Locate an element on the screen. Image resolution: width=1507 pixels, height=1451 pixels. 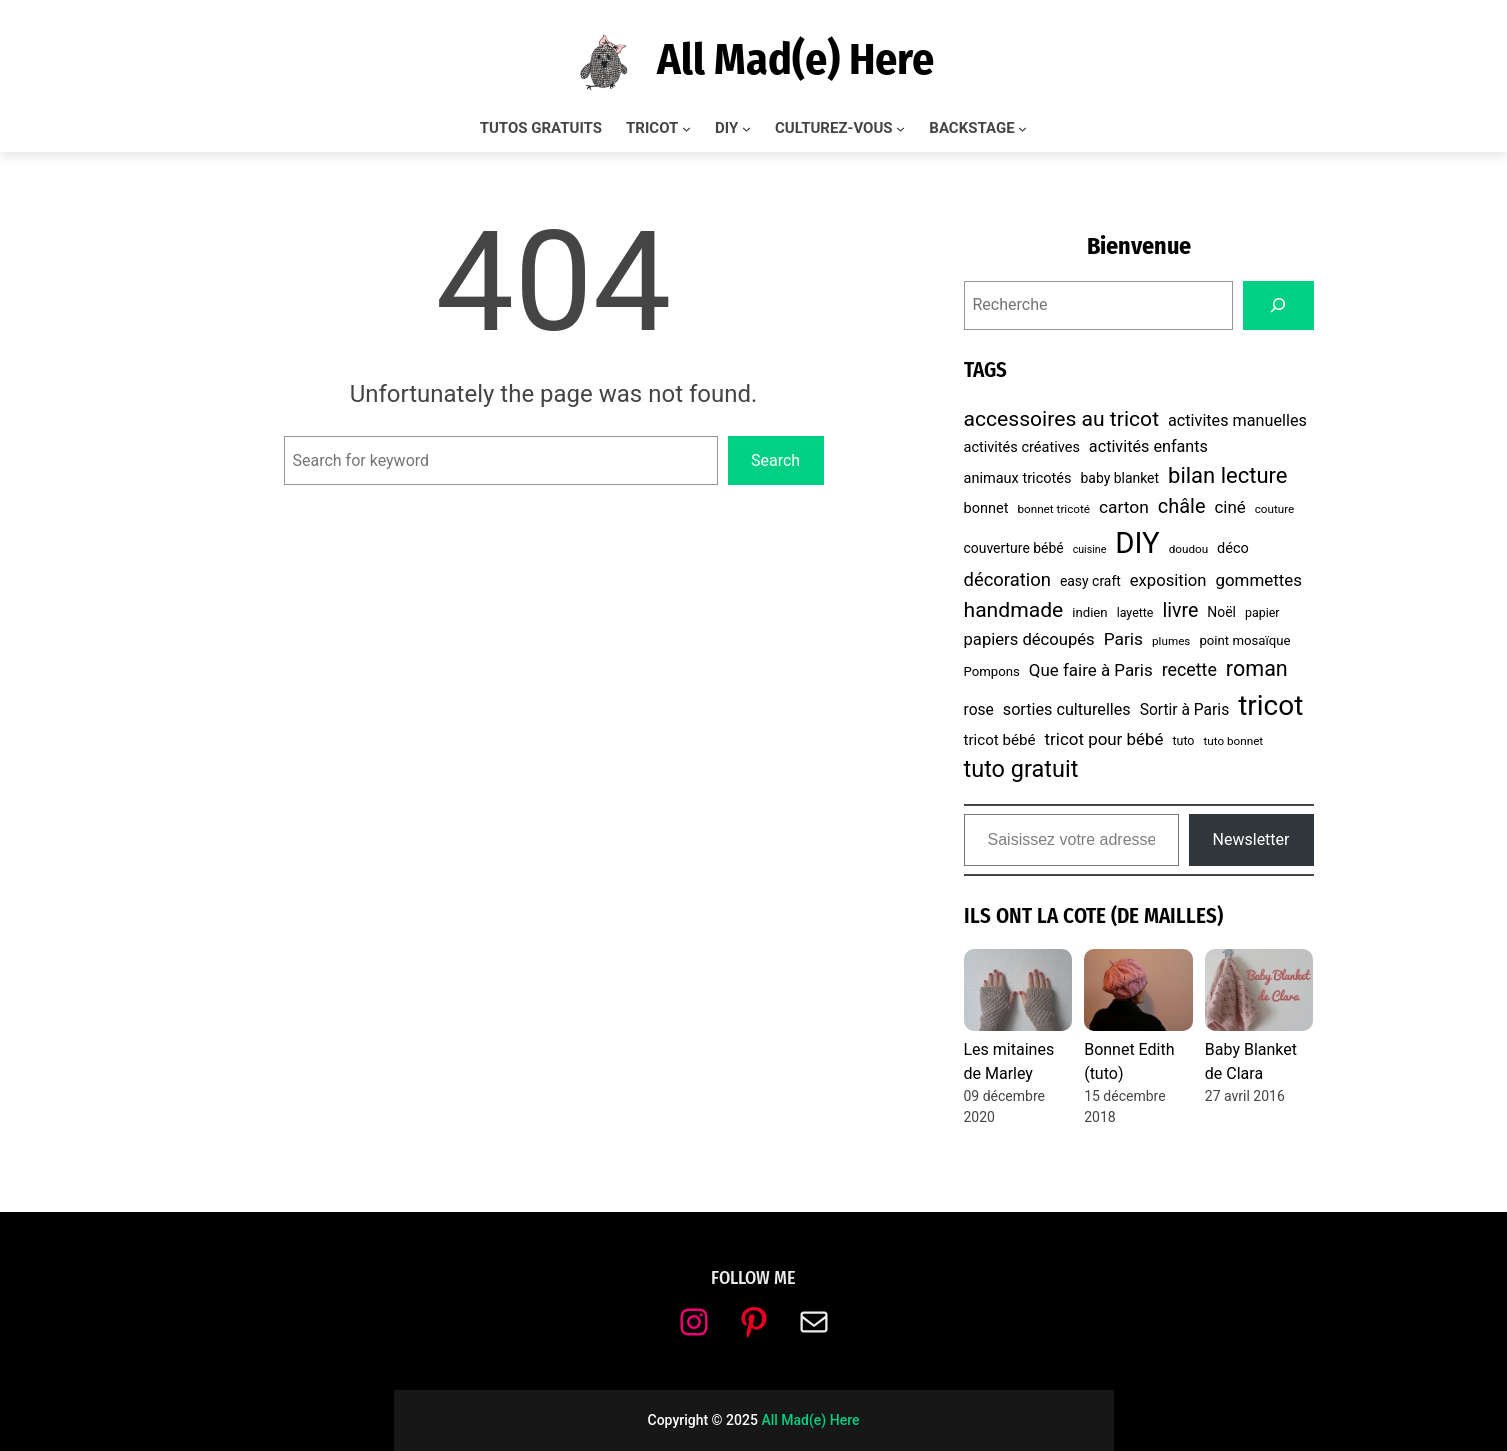
recette [recette (17 éléments)] is located at coordinates (1189, 669).